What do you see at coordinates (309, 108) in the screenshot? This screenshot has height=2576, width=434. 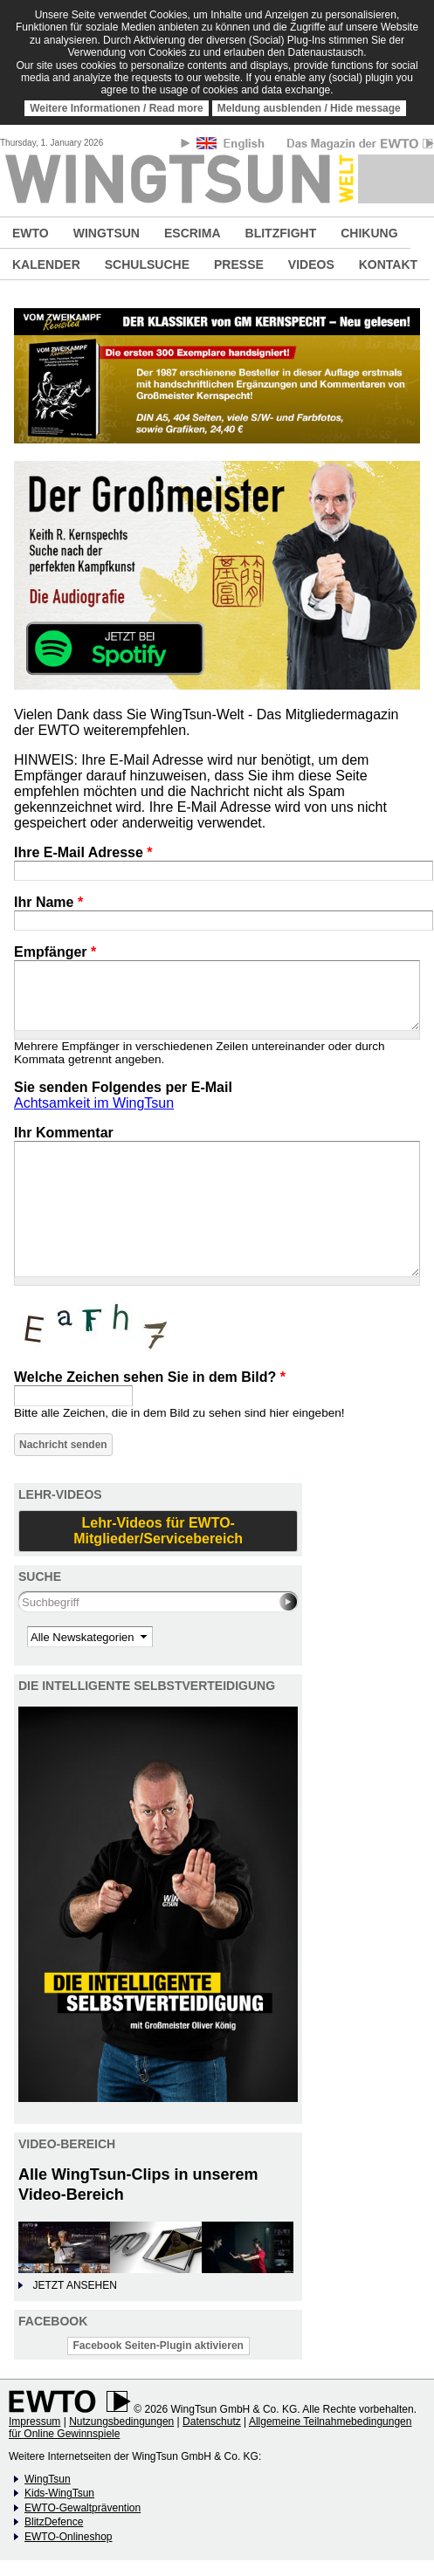 I see `Meldung ausblenden / Hide message` at bounding box center [309, 108].